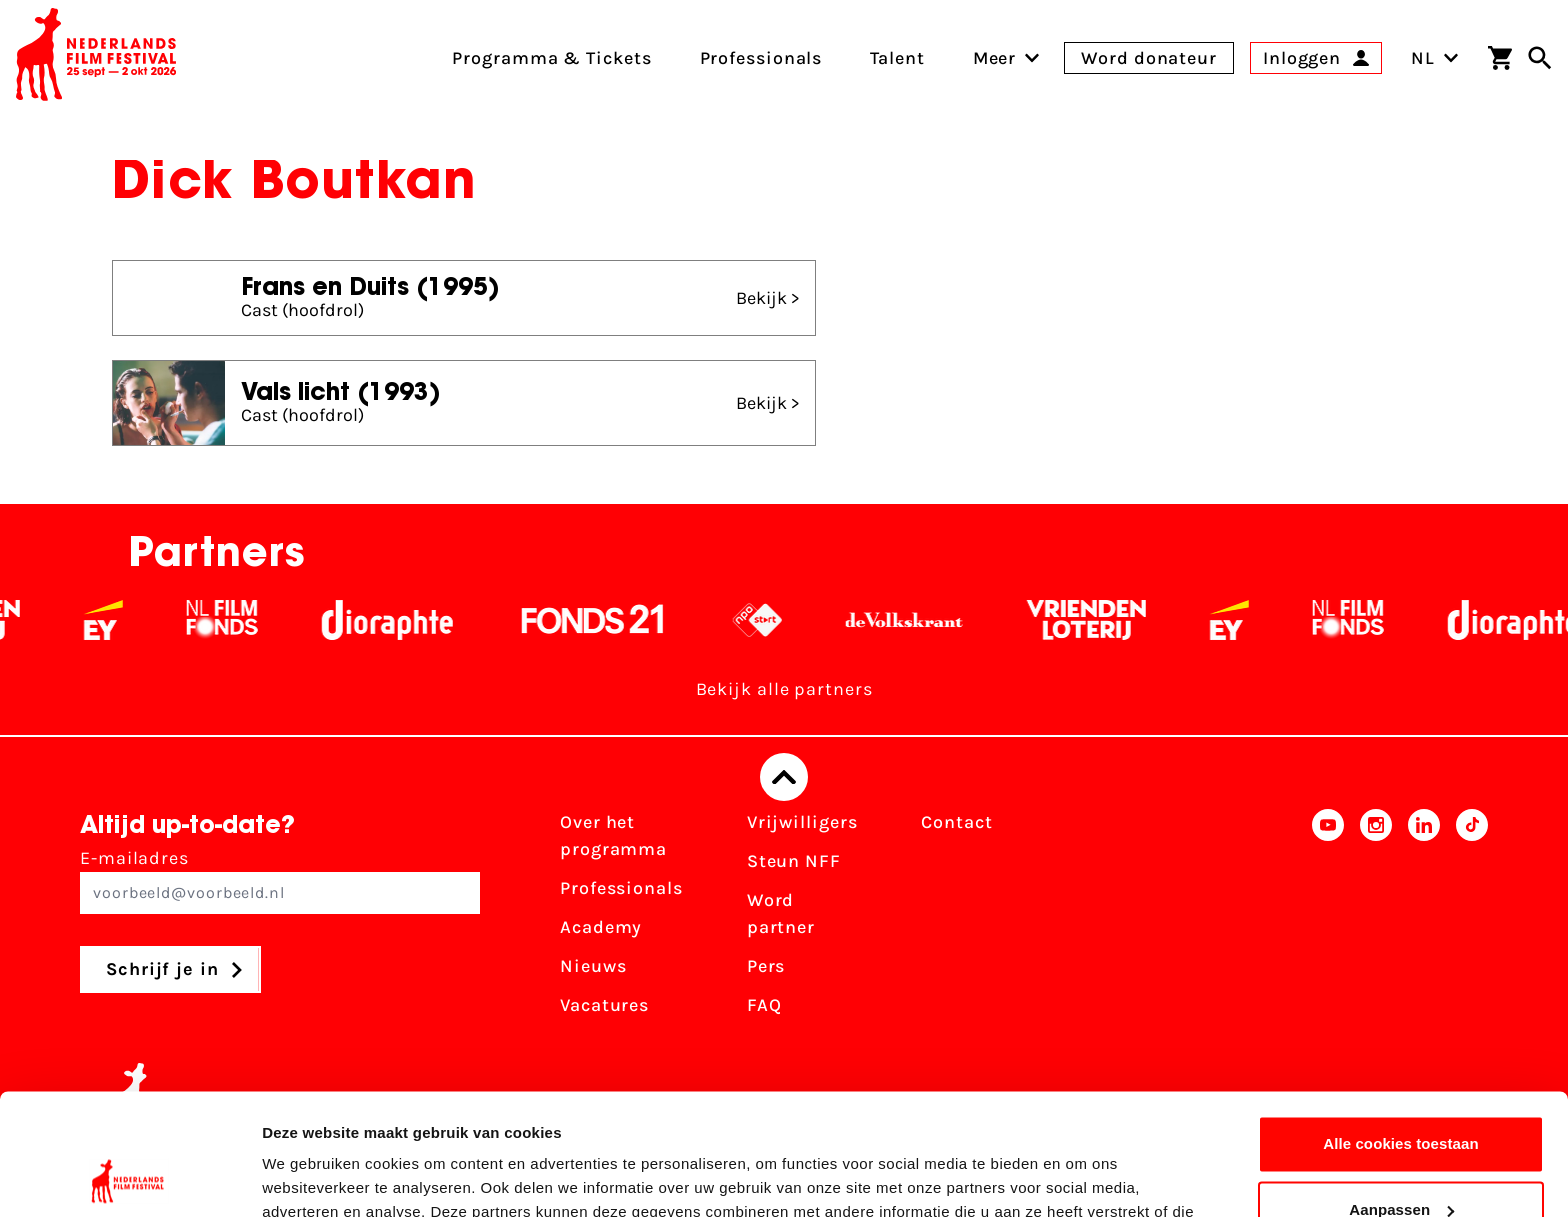  What do you see at coordinates (601, 927) in the screenshot?
I see `Academy` at bounding box center [601, 927].